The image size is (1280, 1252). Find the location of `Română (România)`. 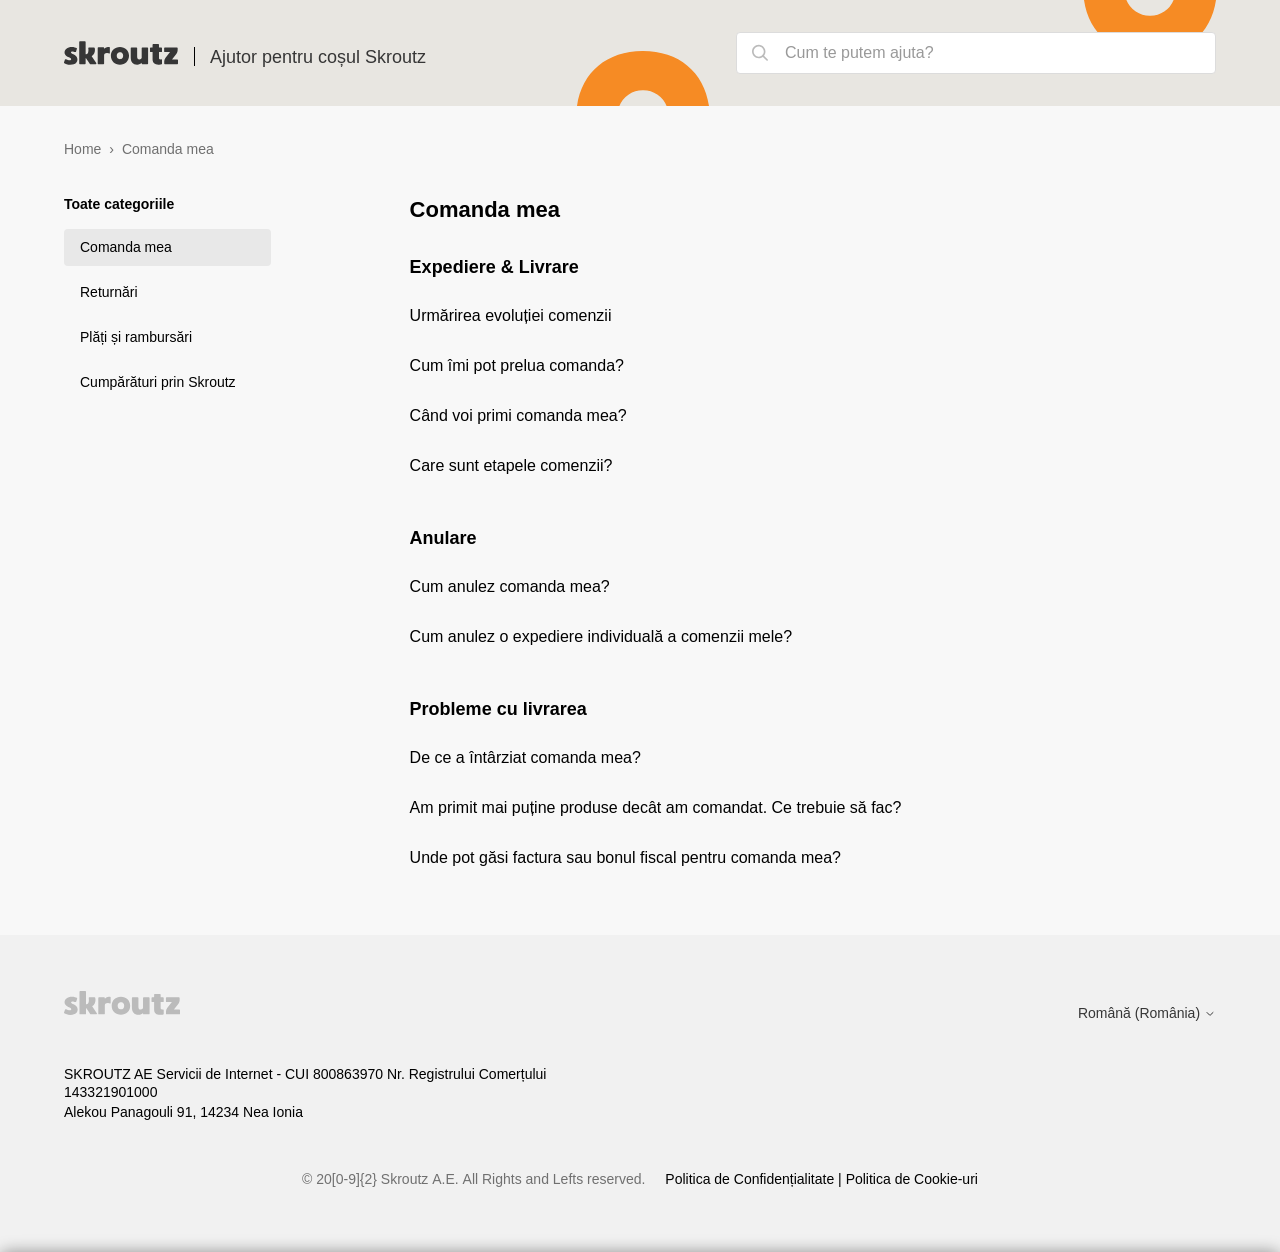

Română (România) is located at coordinates (1147, 1013).